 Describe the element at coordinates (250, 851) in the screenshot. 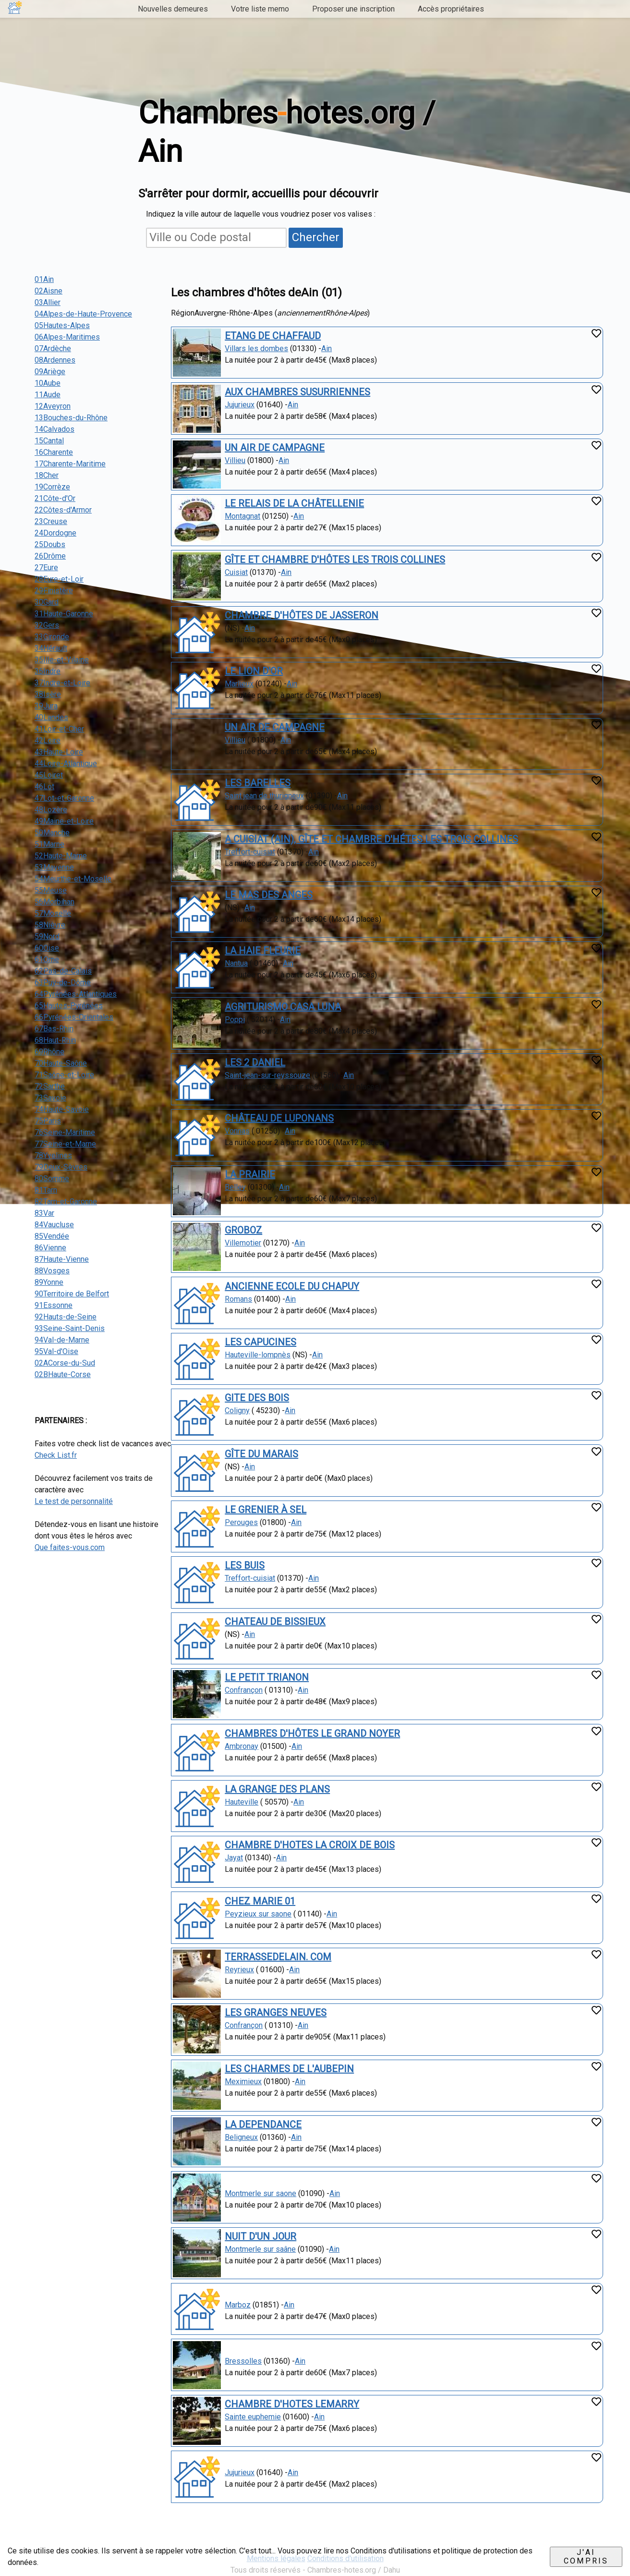

I see `Treffort-cuisiat` at that location.